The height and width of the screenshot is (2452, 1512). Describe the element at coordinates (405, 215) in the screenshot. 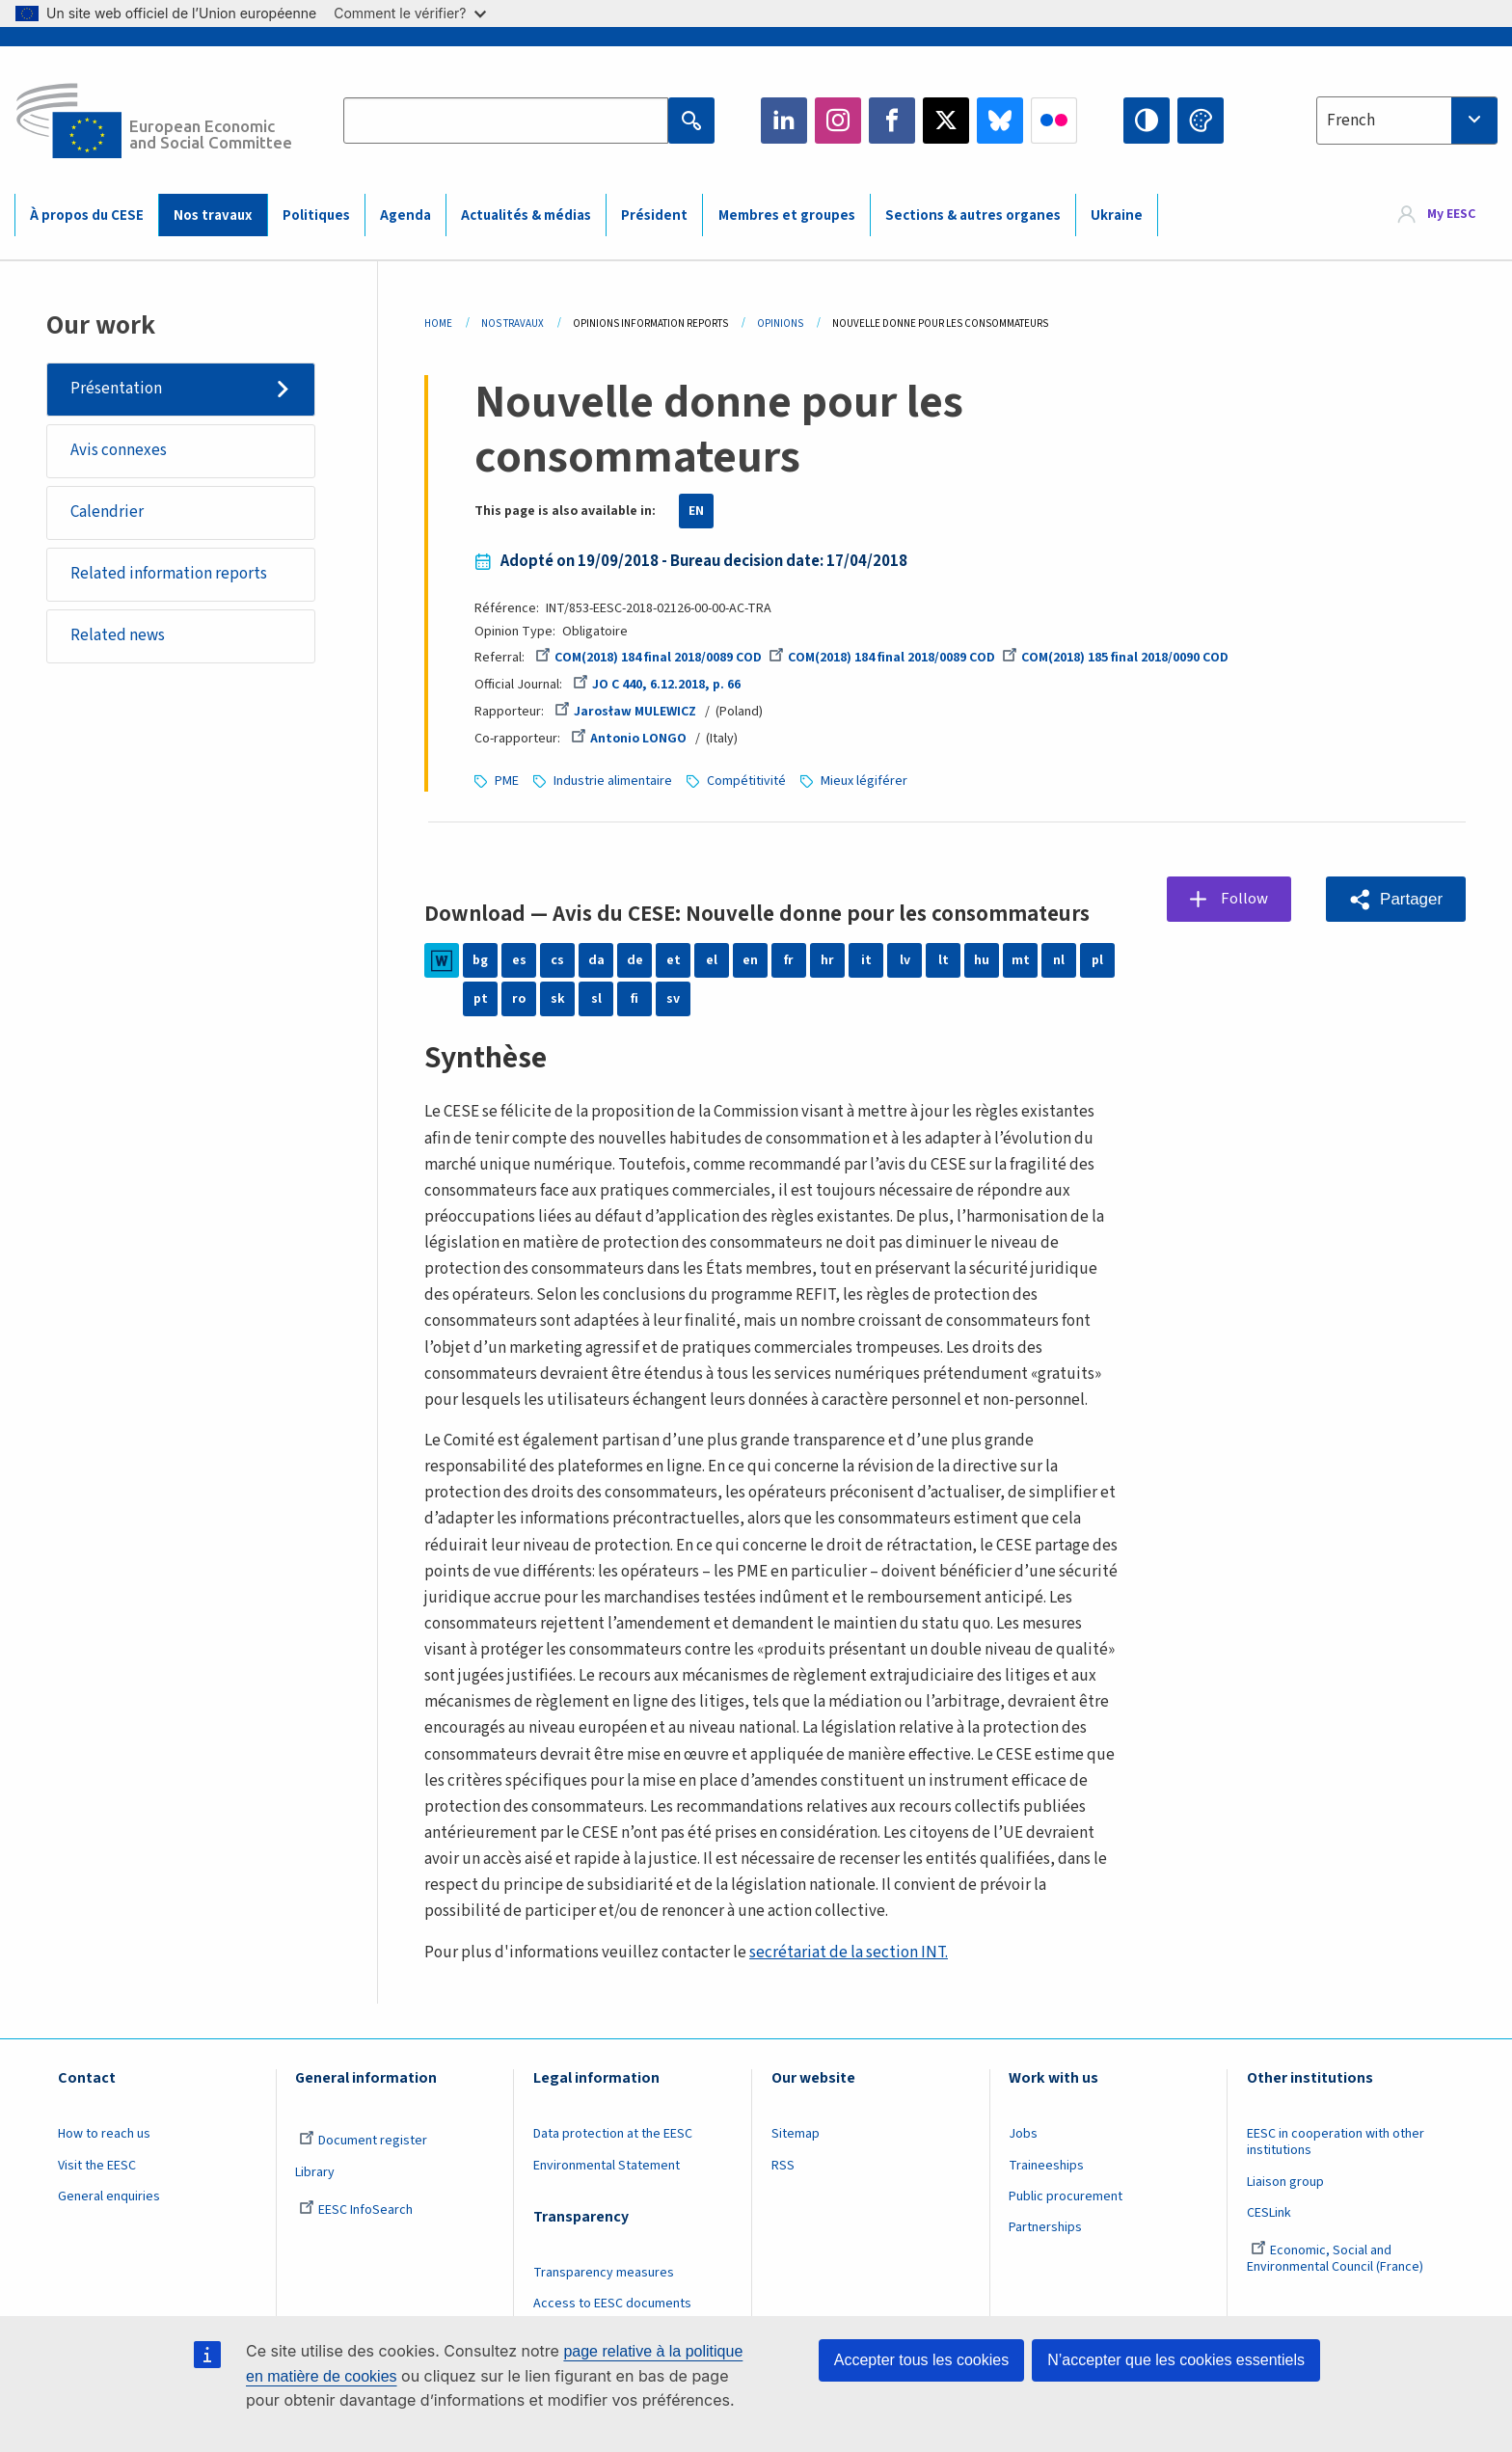

I see `Agenda` at that location.